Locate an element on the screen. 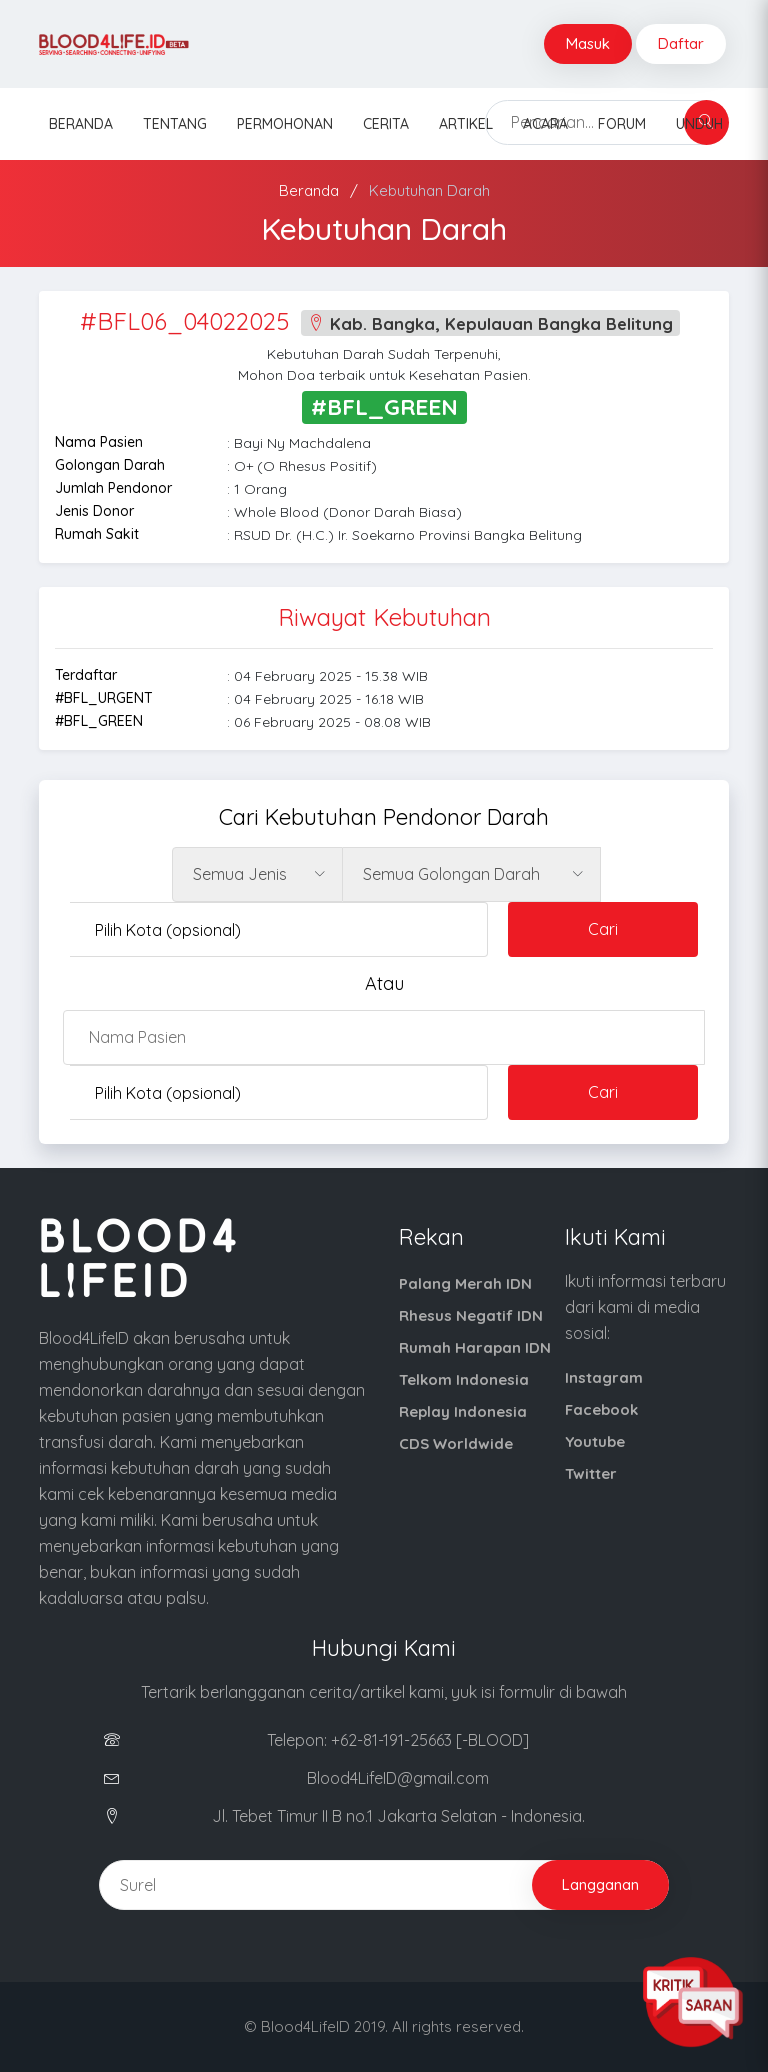 The height and width of the screenshot is (2072, 768). Forum is located at coordinates (622, 124).